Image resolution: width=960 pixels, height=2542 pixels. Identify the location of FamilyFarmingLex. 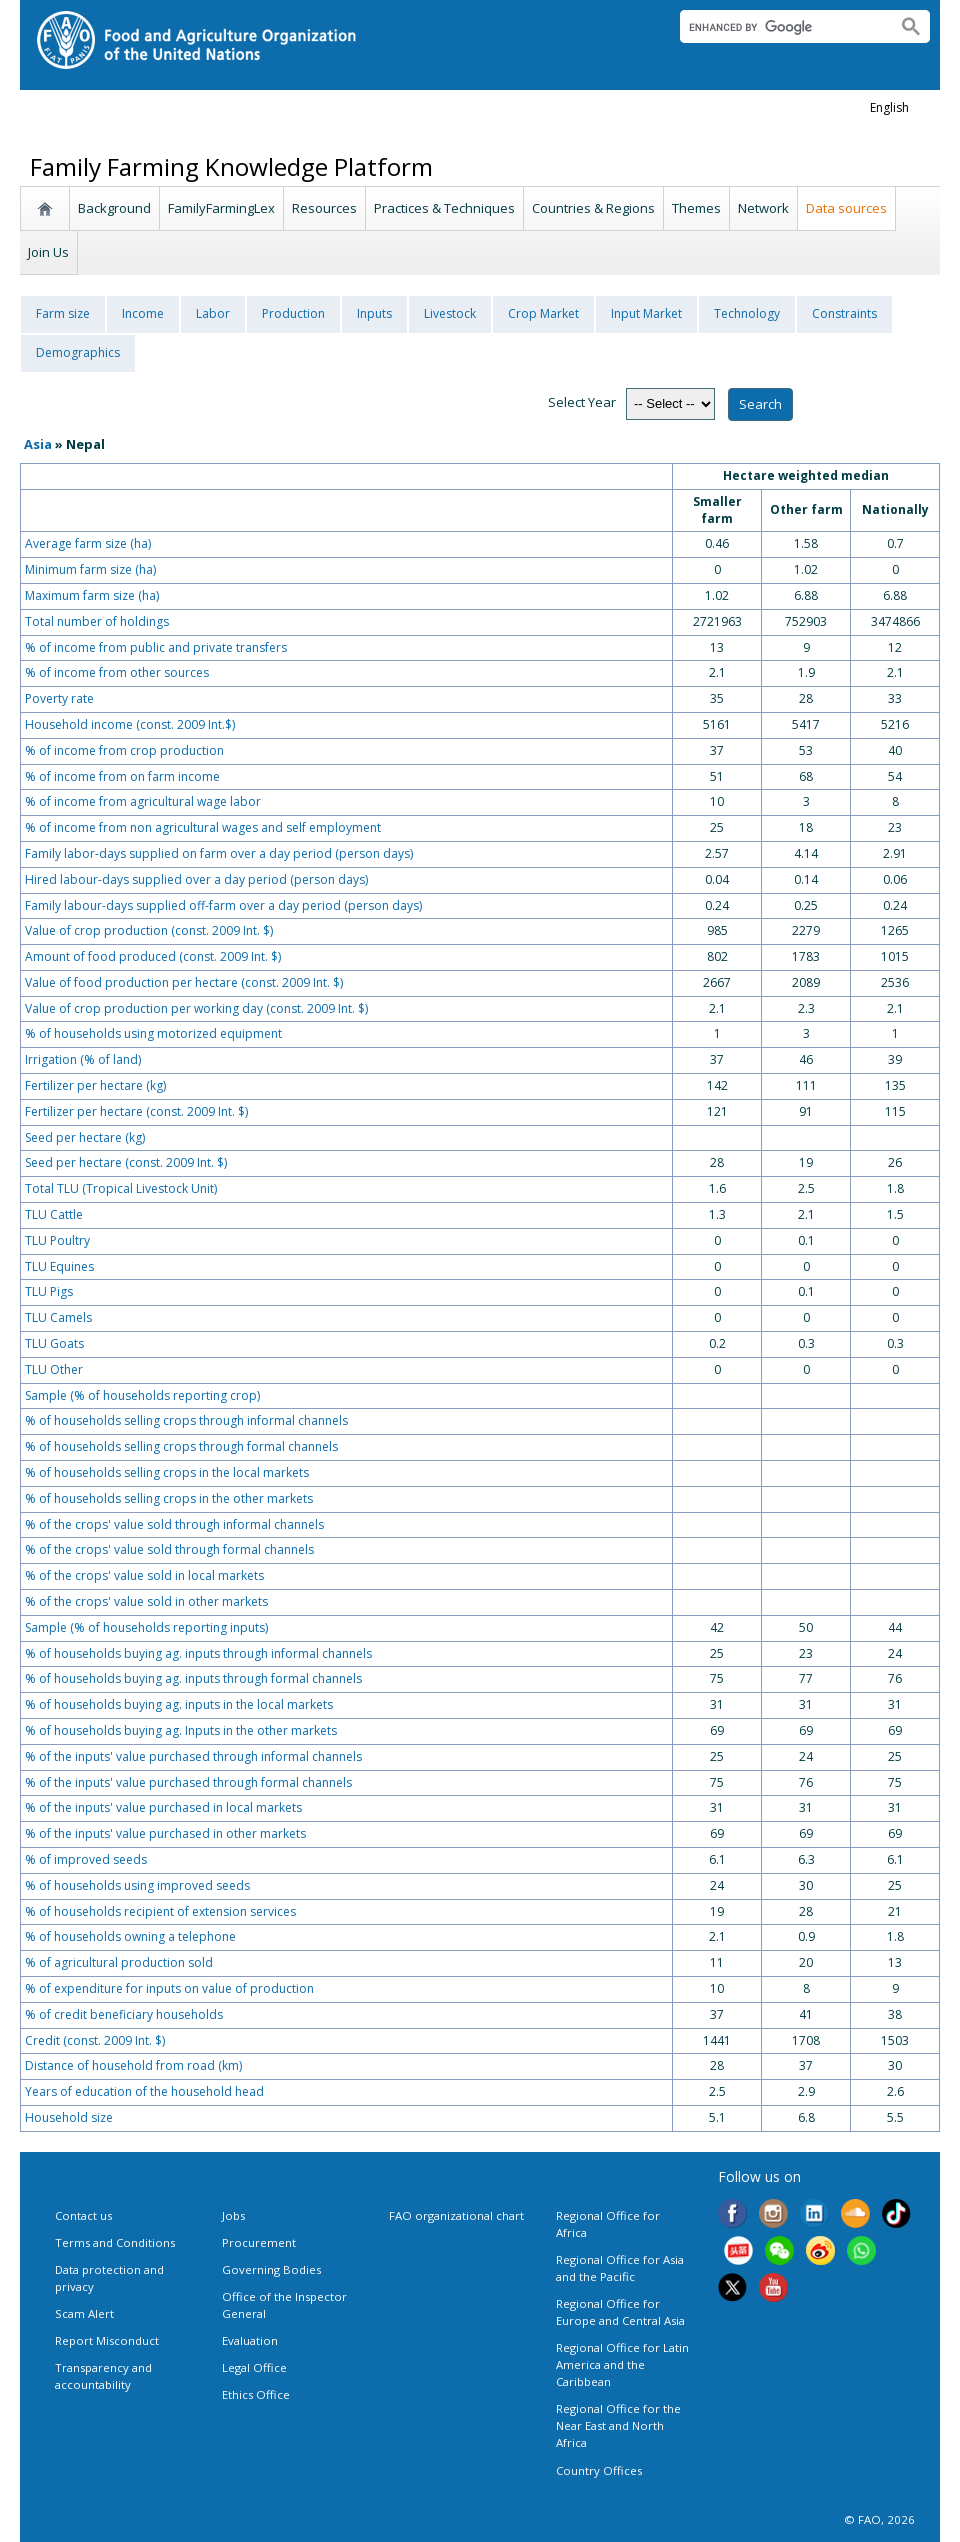
(221, 208).